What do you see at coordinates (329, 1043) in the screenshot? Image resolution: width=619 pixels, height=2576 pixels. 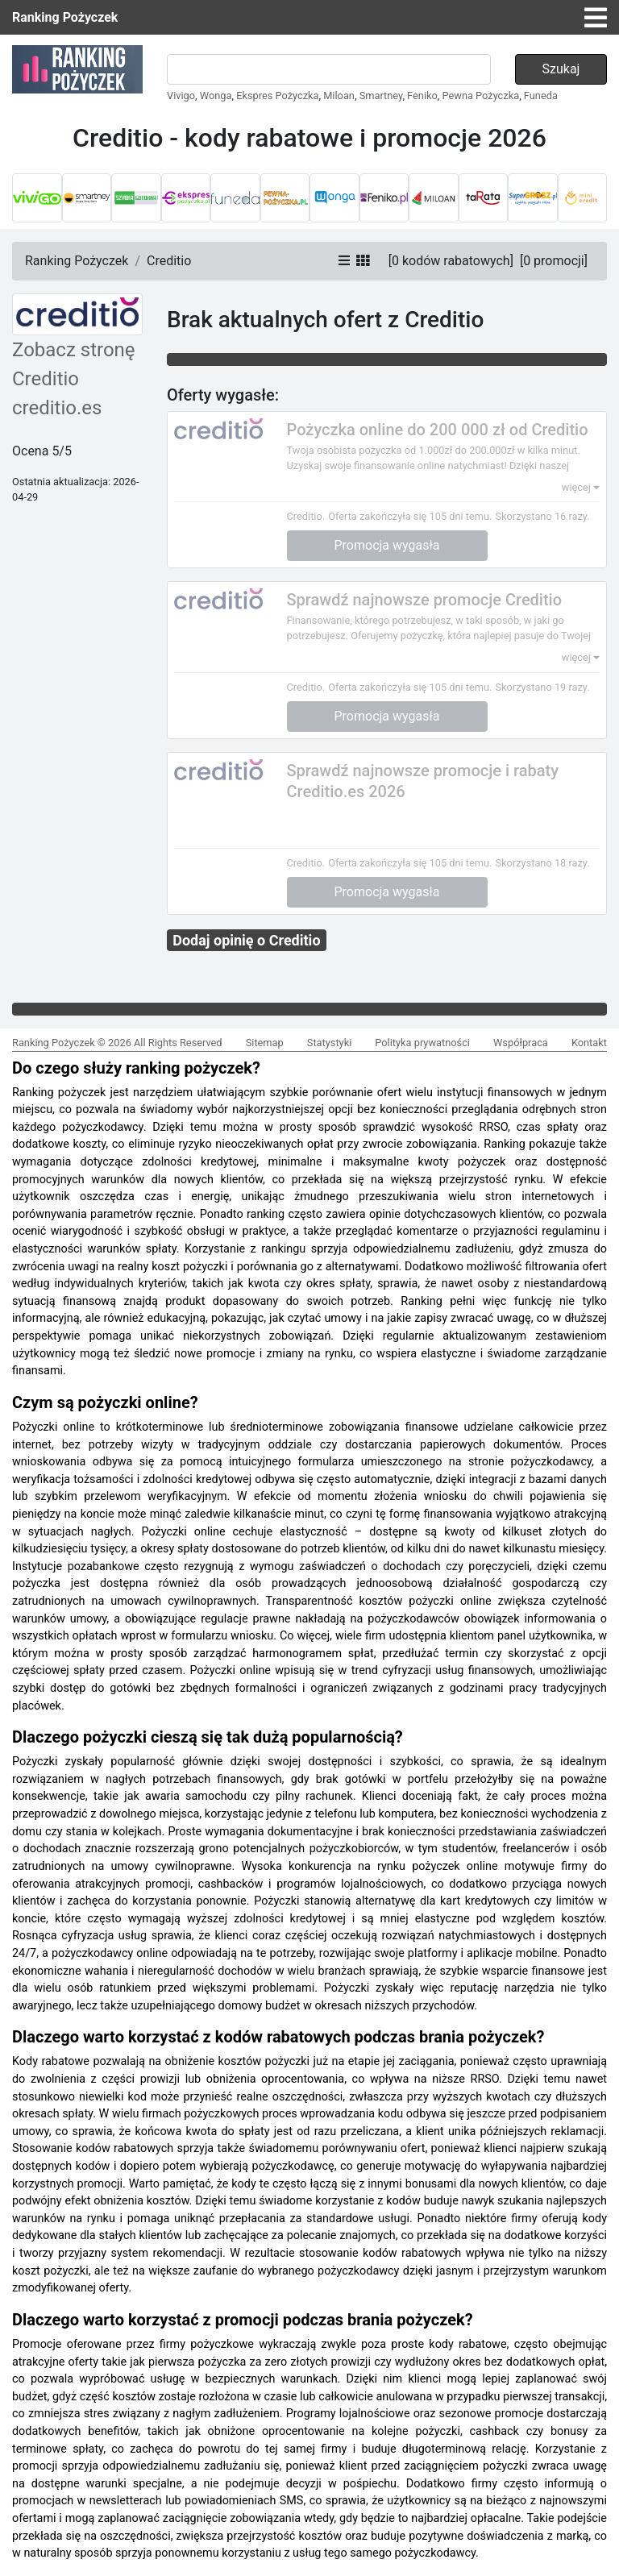 I see `Statystyki` at bounding box center [329, 1043].